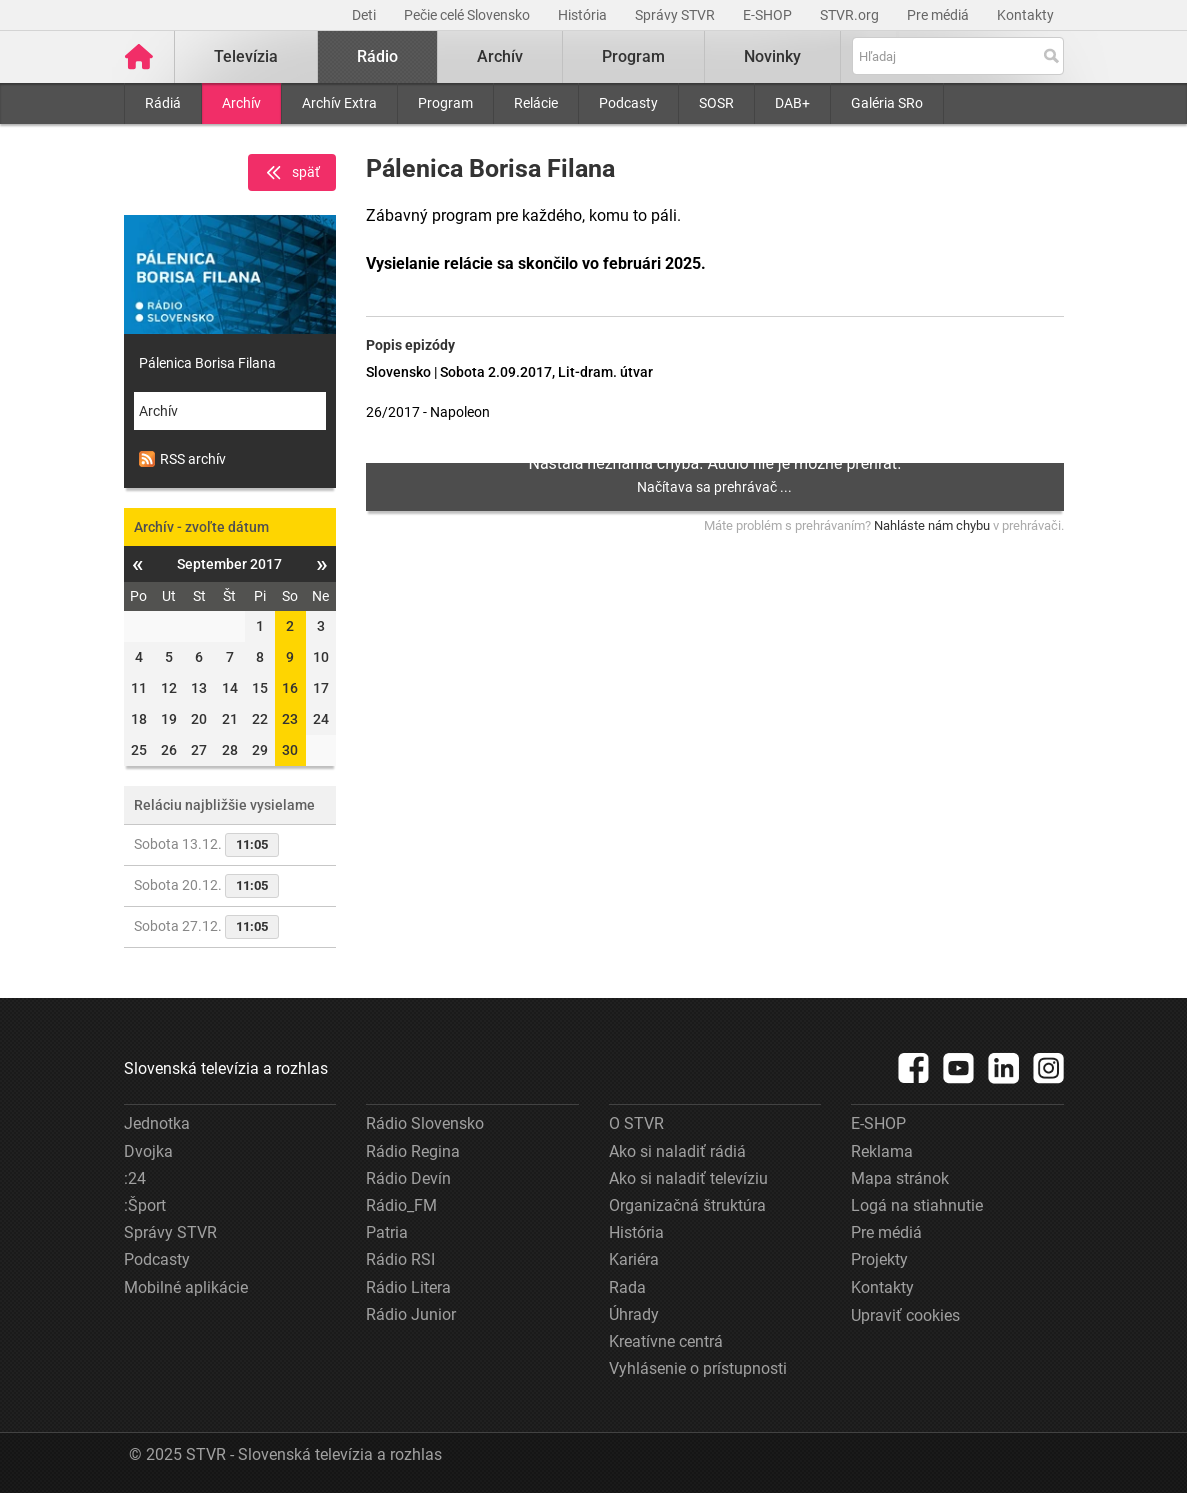  Describe the element at coordinates (636, 1123) in the screenshot. I see `O STVR` at that location.